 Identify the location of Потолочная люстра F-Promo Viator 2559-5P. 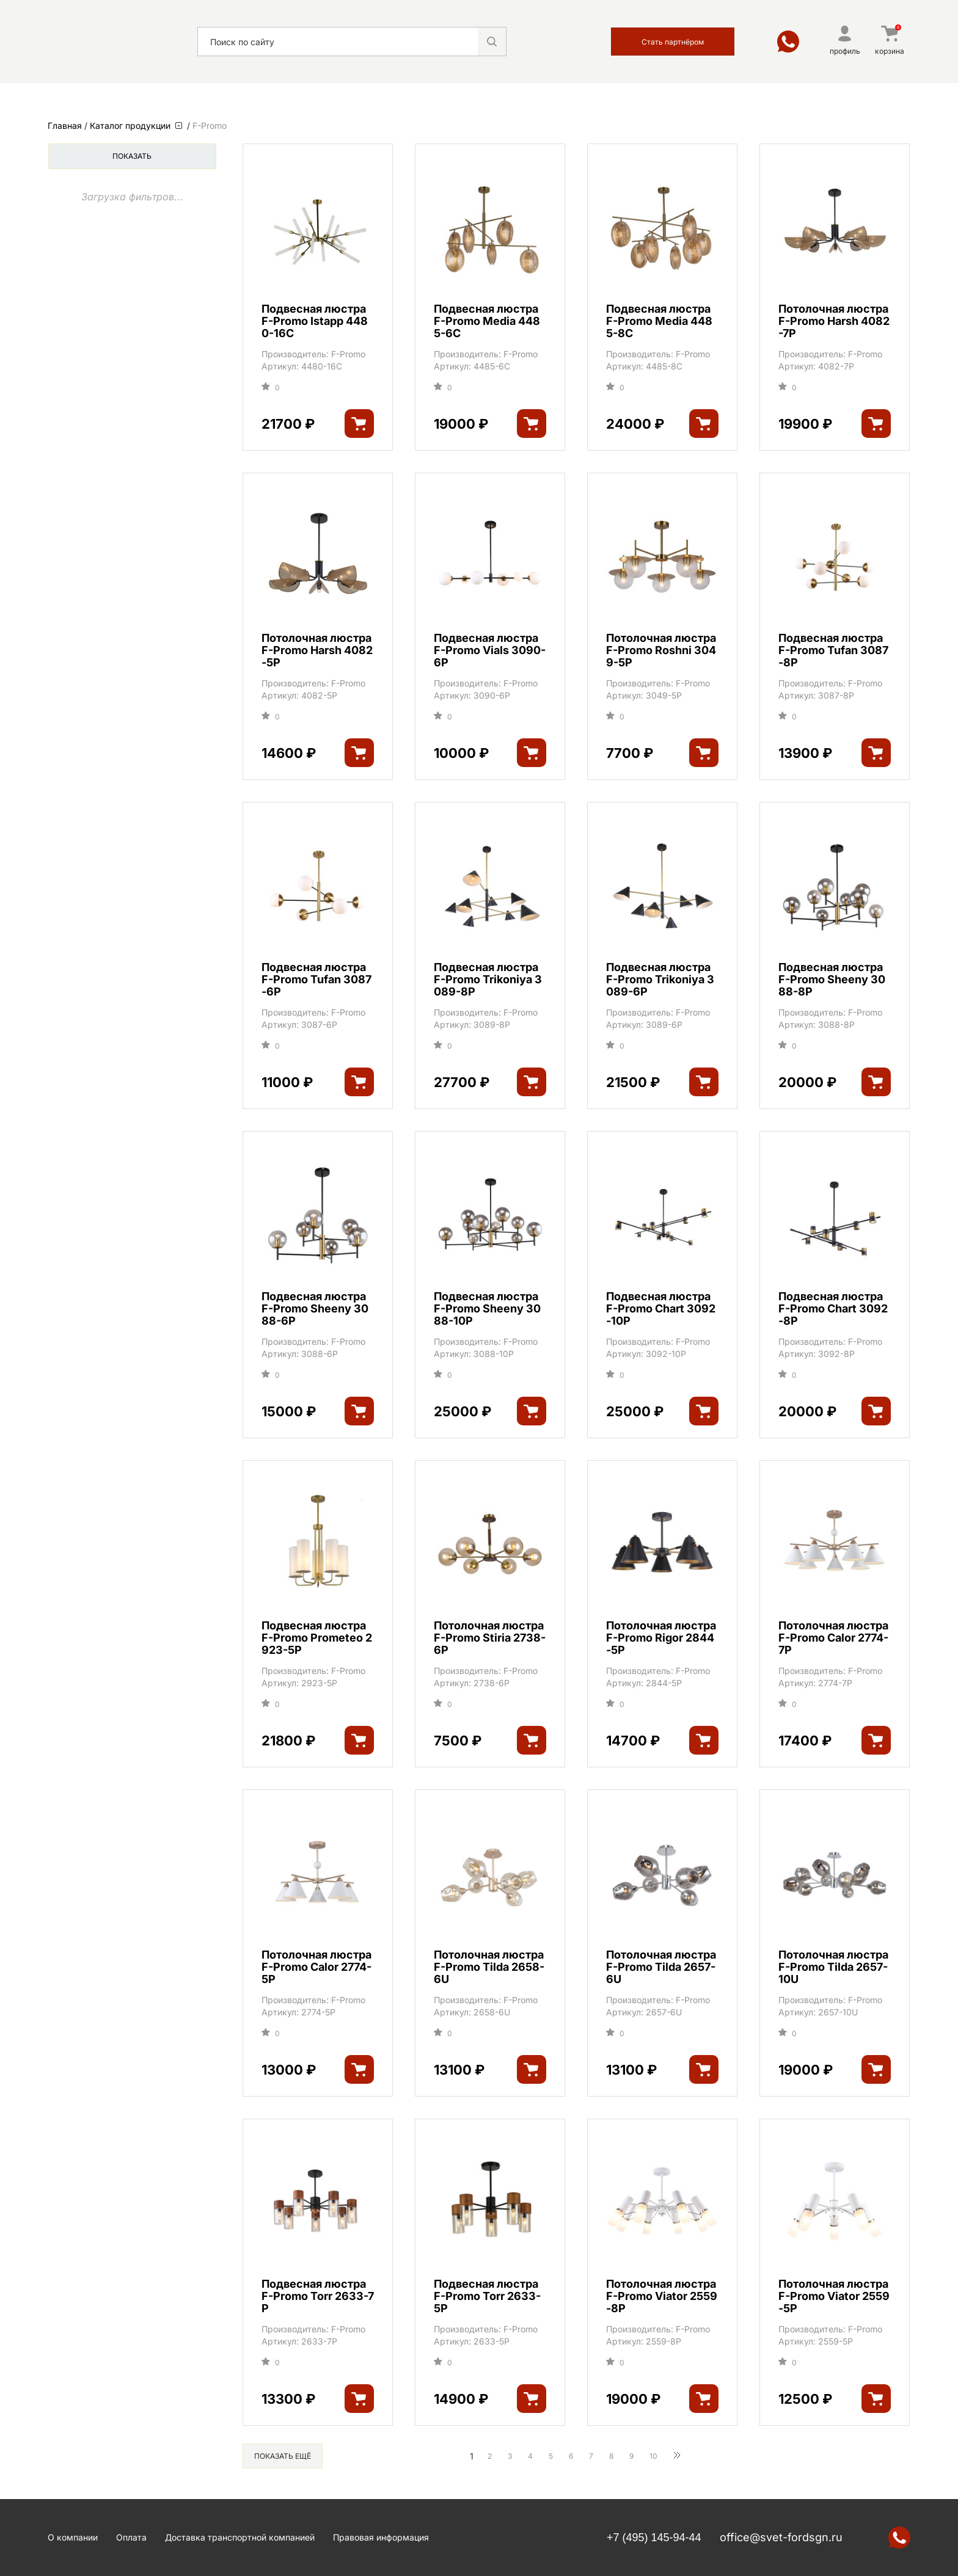
(834, 2296).